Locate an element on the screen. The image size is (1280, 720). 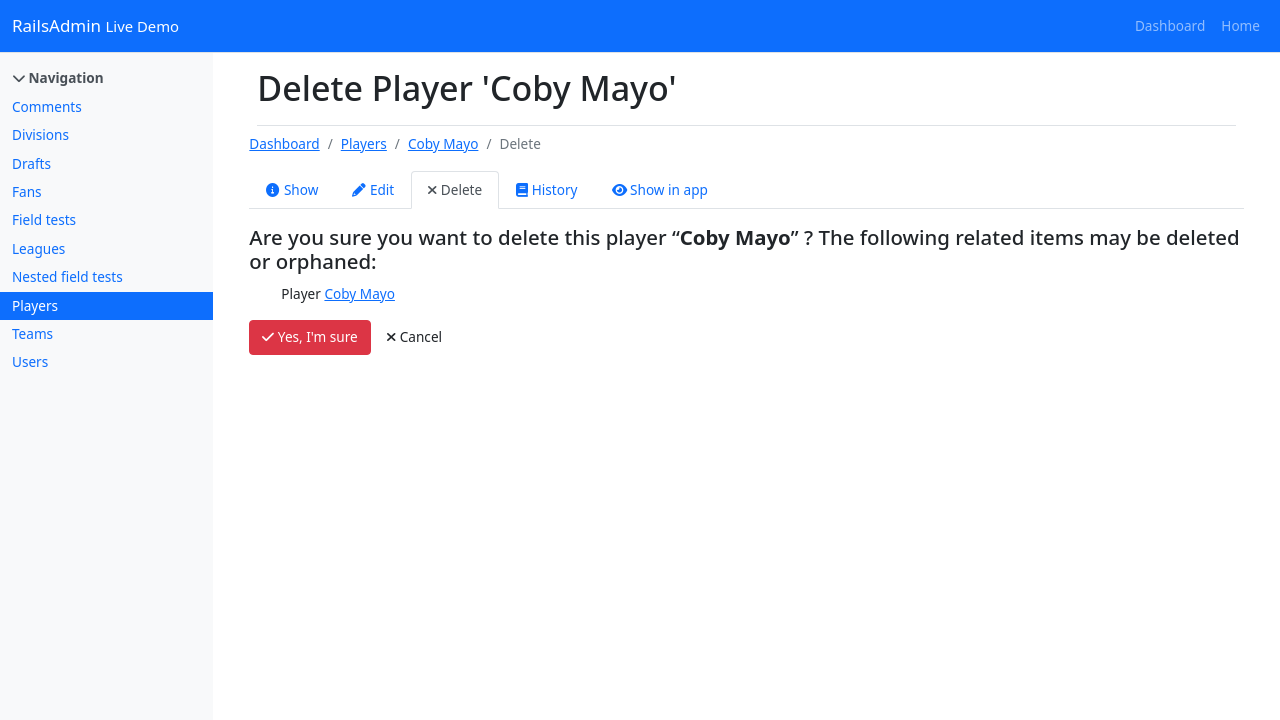
Yes, I'm sure is located at coordinates (309, 336).